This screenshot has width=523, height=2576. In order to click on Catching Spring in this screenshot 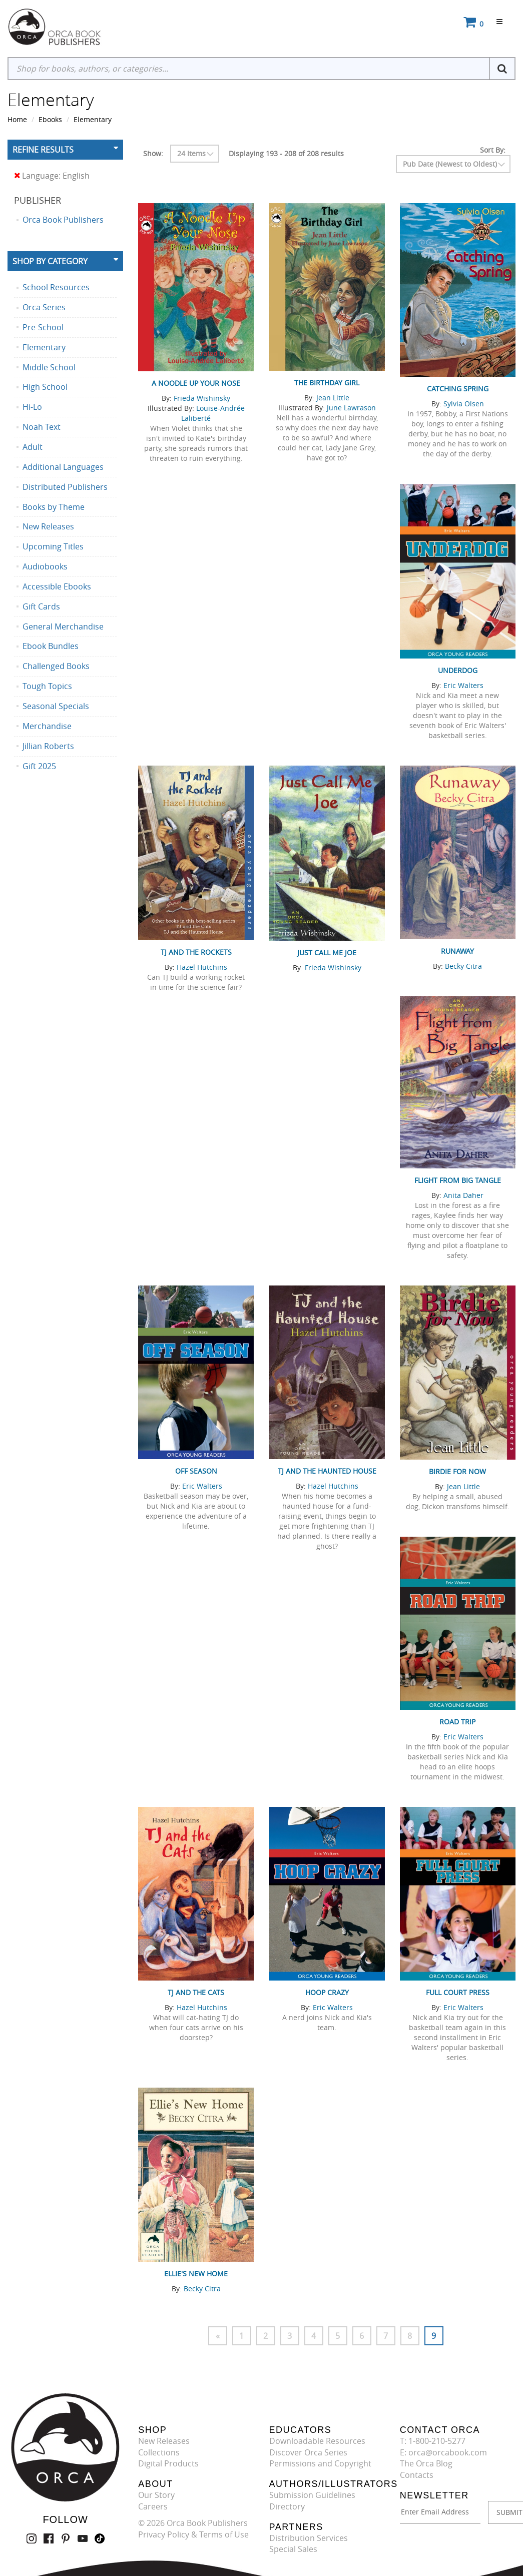, I will do `click(457, 388)`.